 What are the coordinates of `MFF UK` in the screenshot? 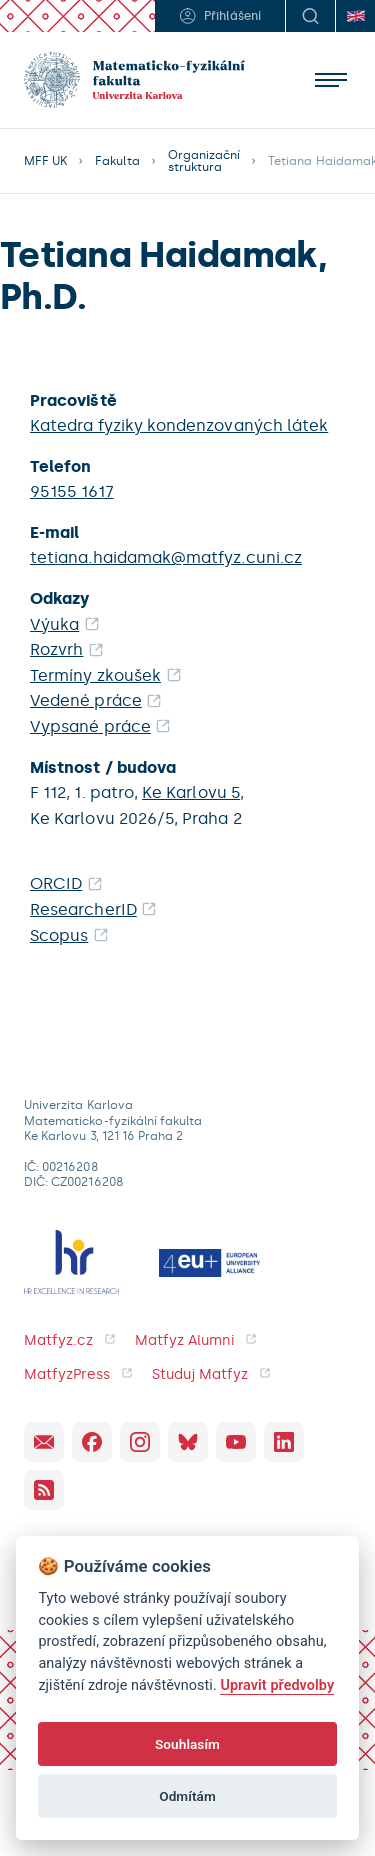 It's located at (45, 161).